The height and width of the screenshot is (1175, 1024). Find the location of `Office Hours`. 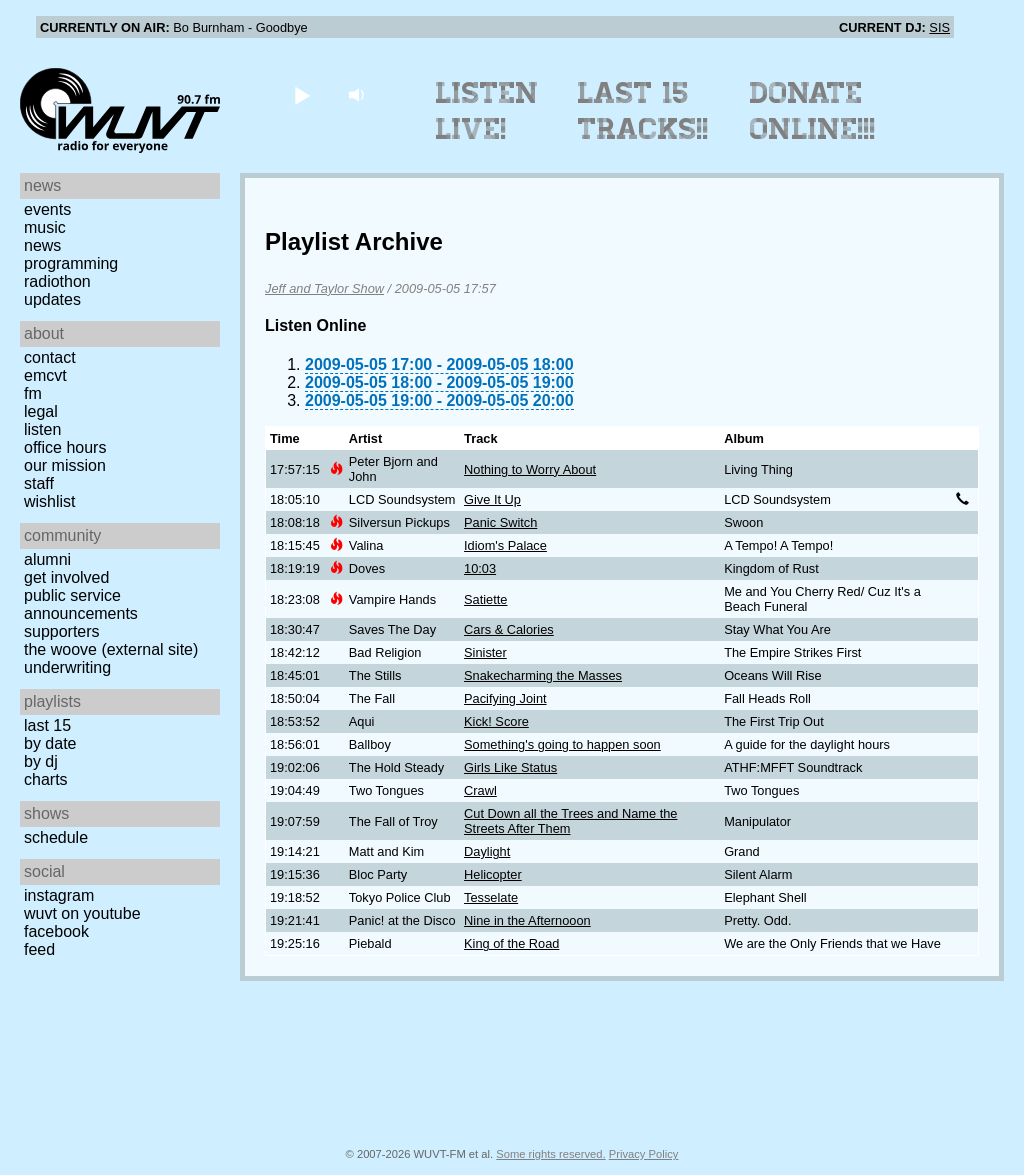

Office Hours is located at coordinates (65, 447).